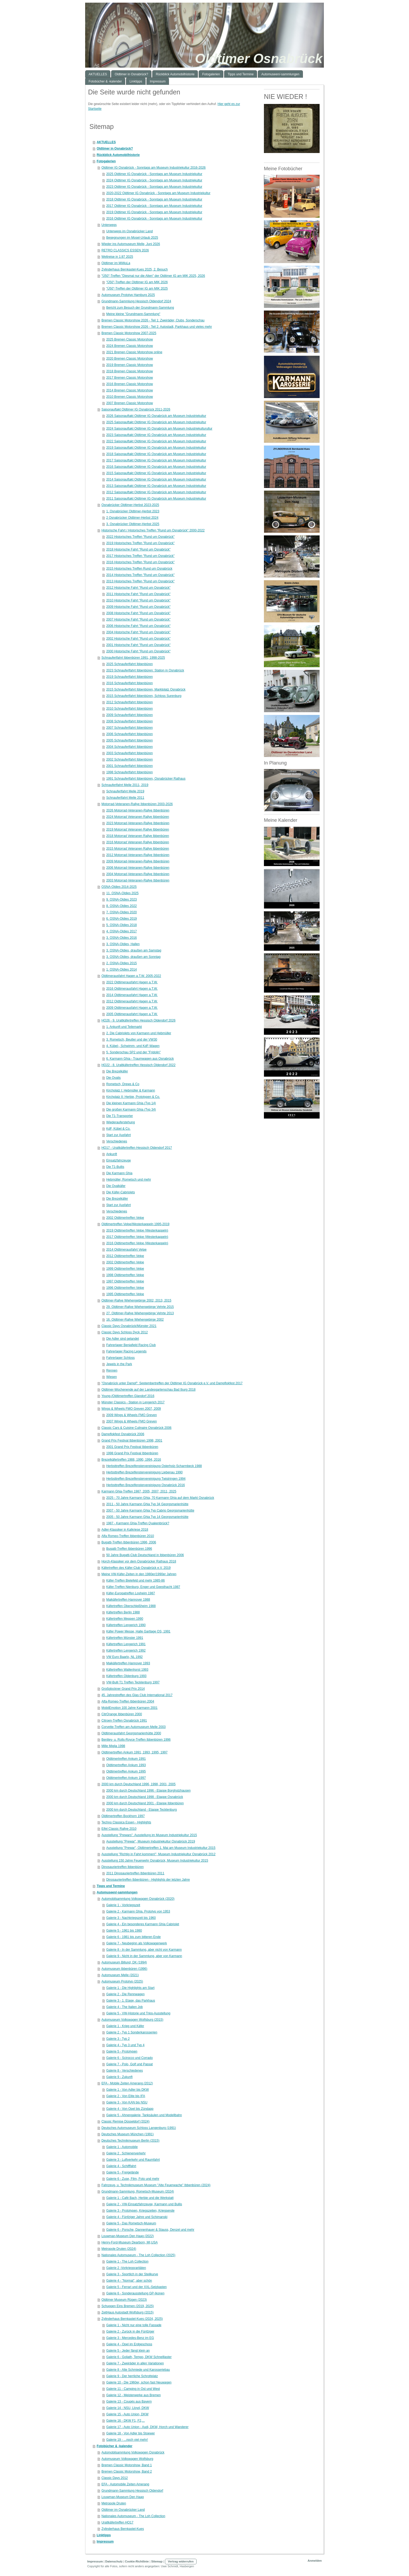 The height and width of the screenshot is (2576, 409). Describe the element at coordinates (138, 1574) in the screenshot. I see `Meine VW-Käfer-Zeiten in den 1980er/1990er Jahren` at that location.